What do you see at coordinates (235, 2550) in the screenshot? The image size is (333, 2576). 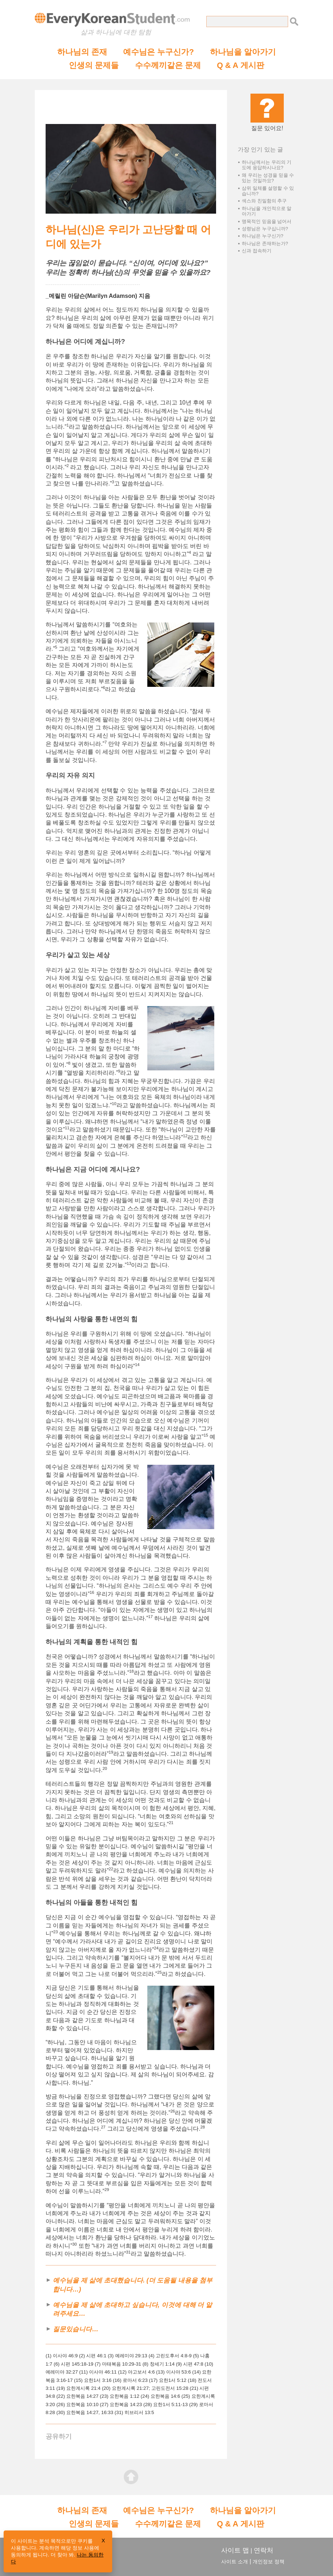 I see `사이트 맵` at bounding box center [235, 2550].